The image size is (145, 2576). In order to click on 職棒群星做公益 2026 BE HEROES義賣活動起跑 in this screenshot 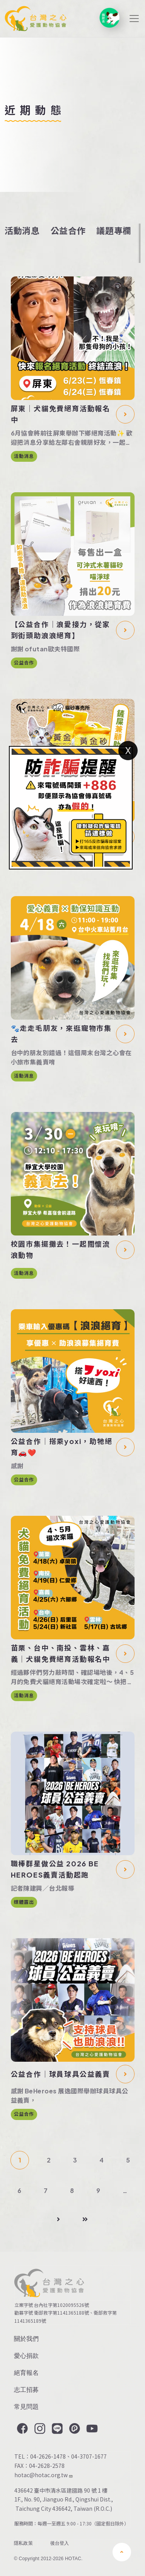, I will do `click(55, 1869)`.